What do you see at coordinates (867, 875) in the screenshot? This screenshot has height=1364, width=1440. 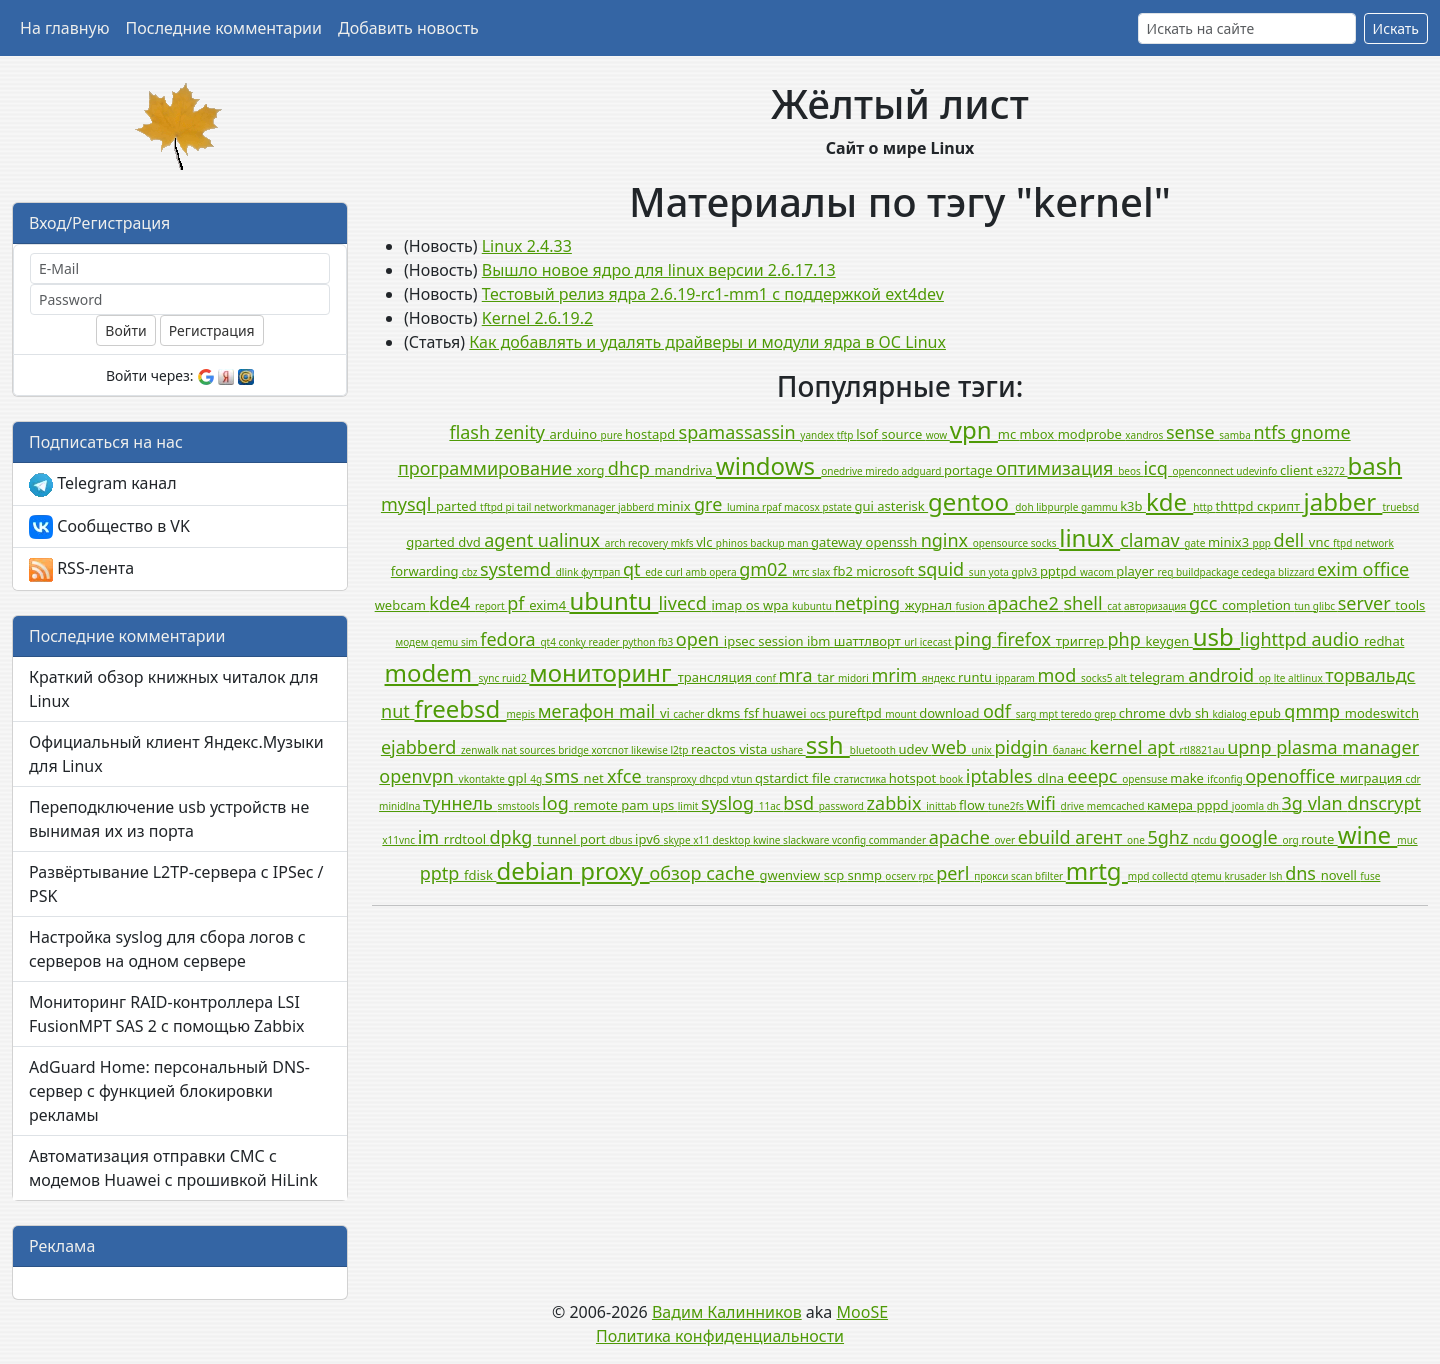 I see `snmp` at bounding box center [867, 875].